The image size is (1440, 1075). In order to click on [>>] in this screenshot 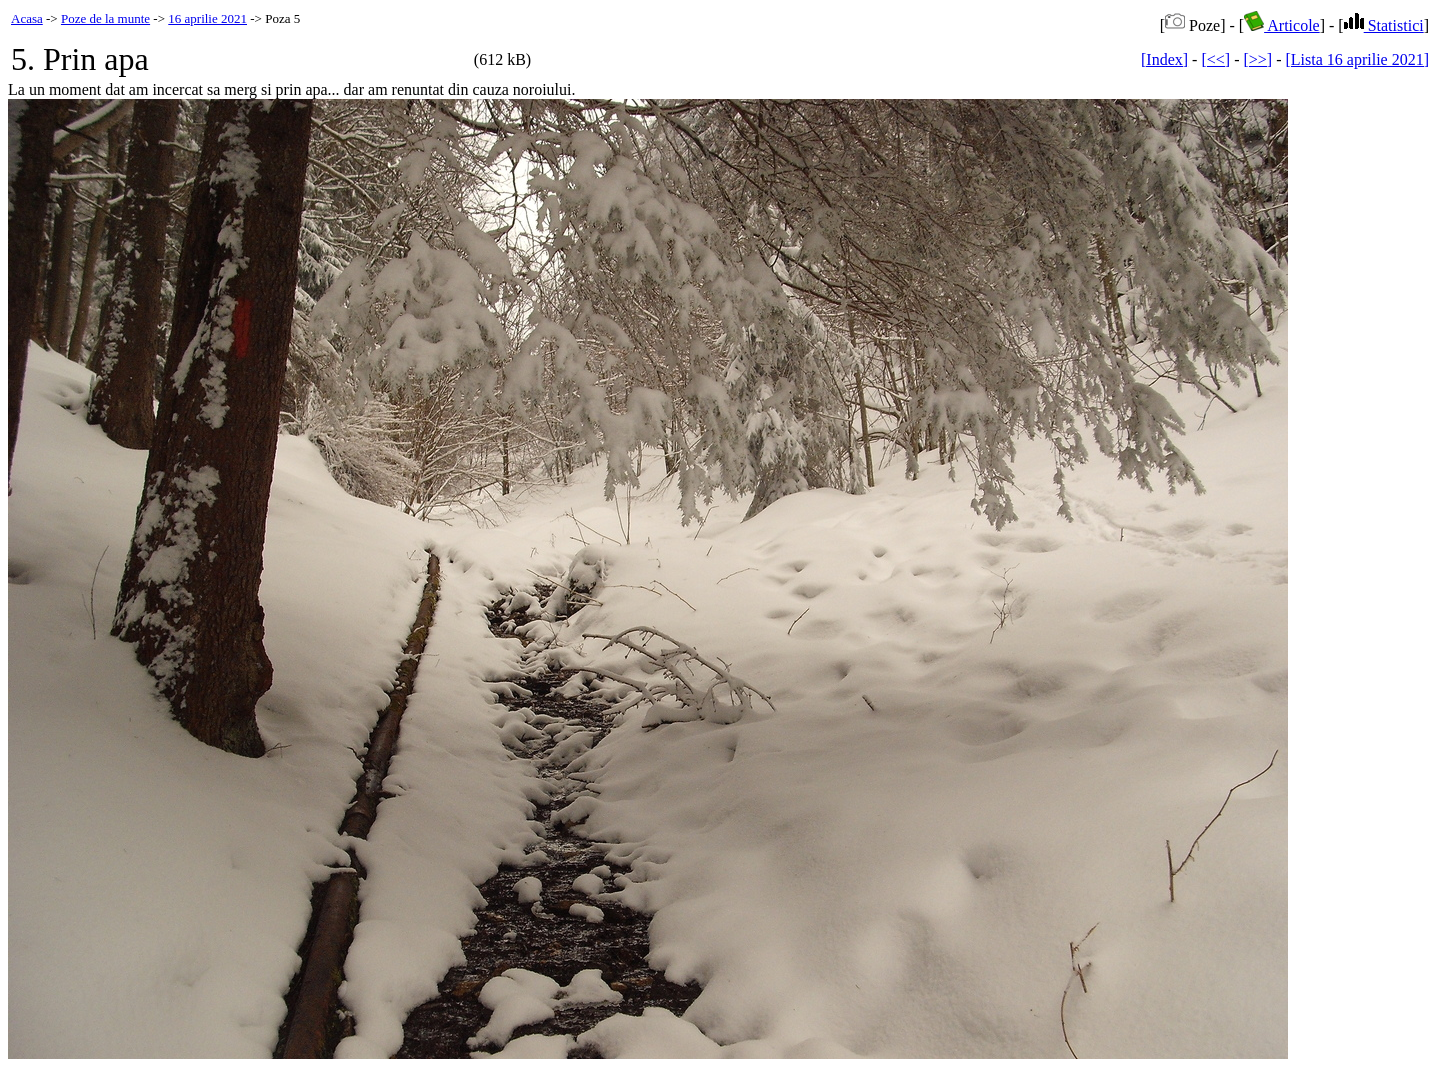, I will do `click(1257, 59)`.